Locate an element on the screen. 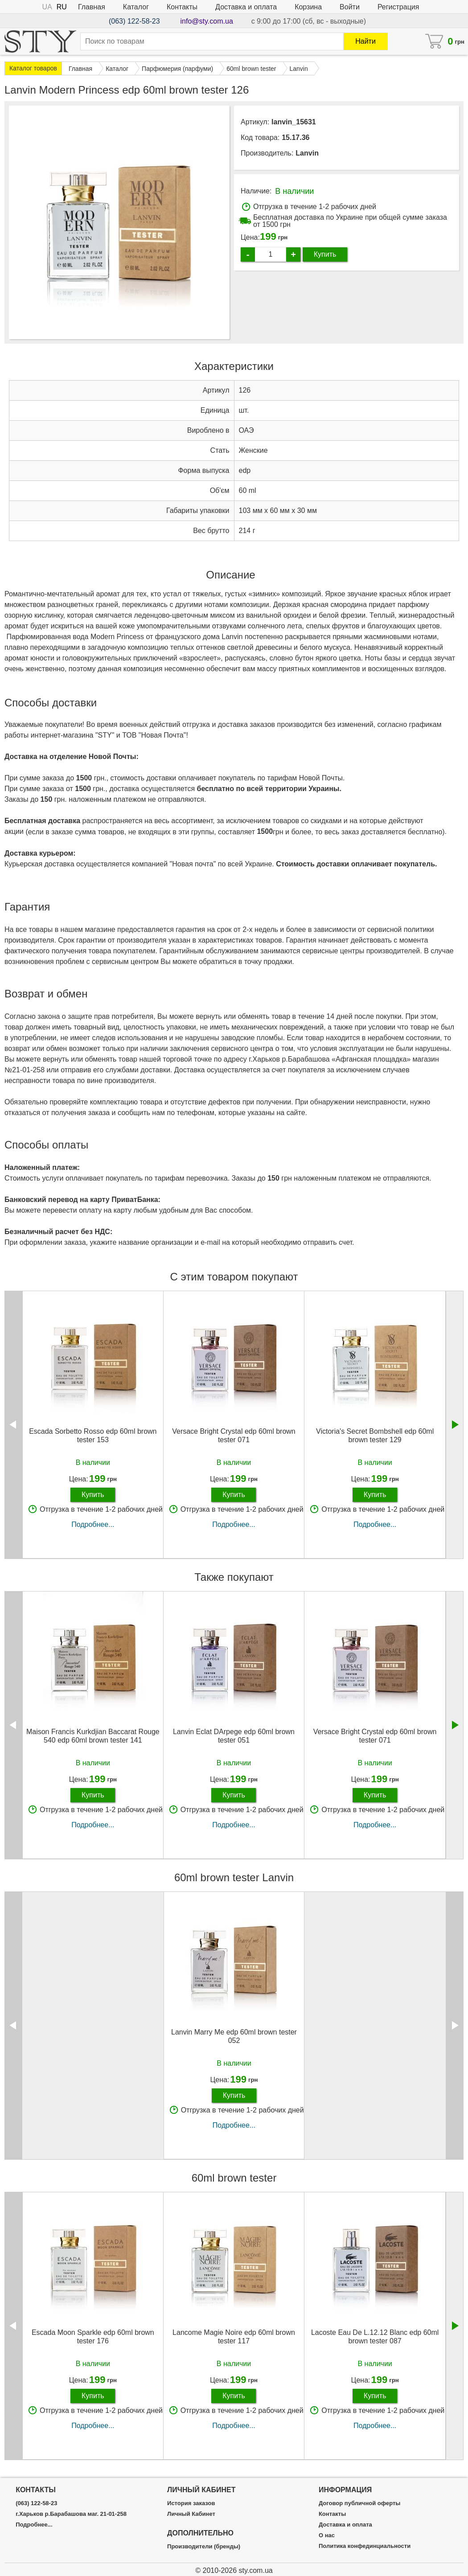 The image size is (468, 2576). История заказов is located at coordinates (191, 2503).